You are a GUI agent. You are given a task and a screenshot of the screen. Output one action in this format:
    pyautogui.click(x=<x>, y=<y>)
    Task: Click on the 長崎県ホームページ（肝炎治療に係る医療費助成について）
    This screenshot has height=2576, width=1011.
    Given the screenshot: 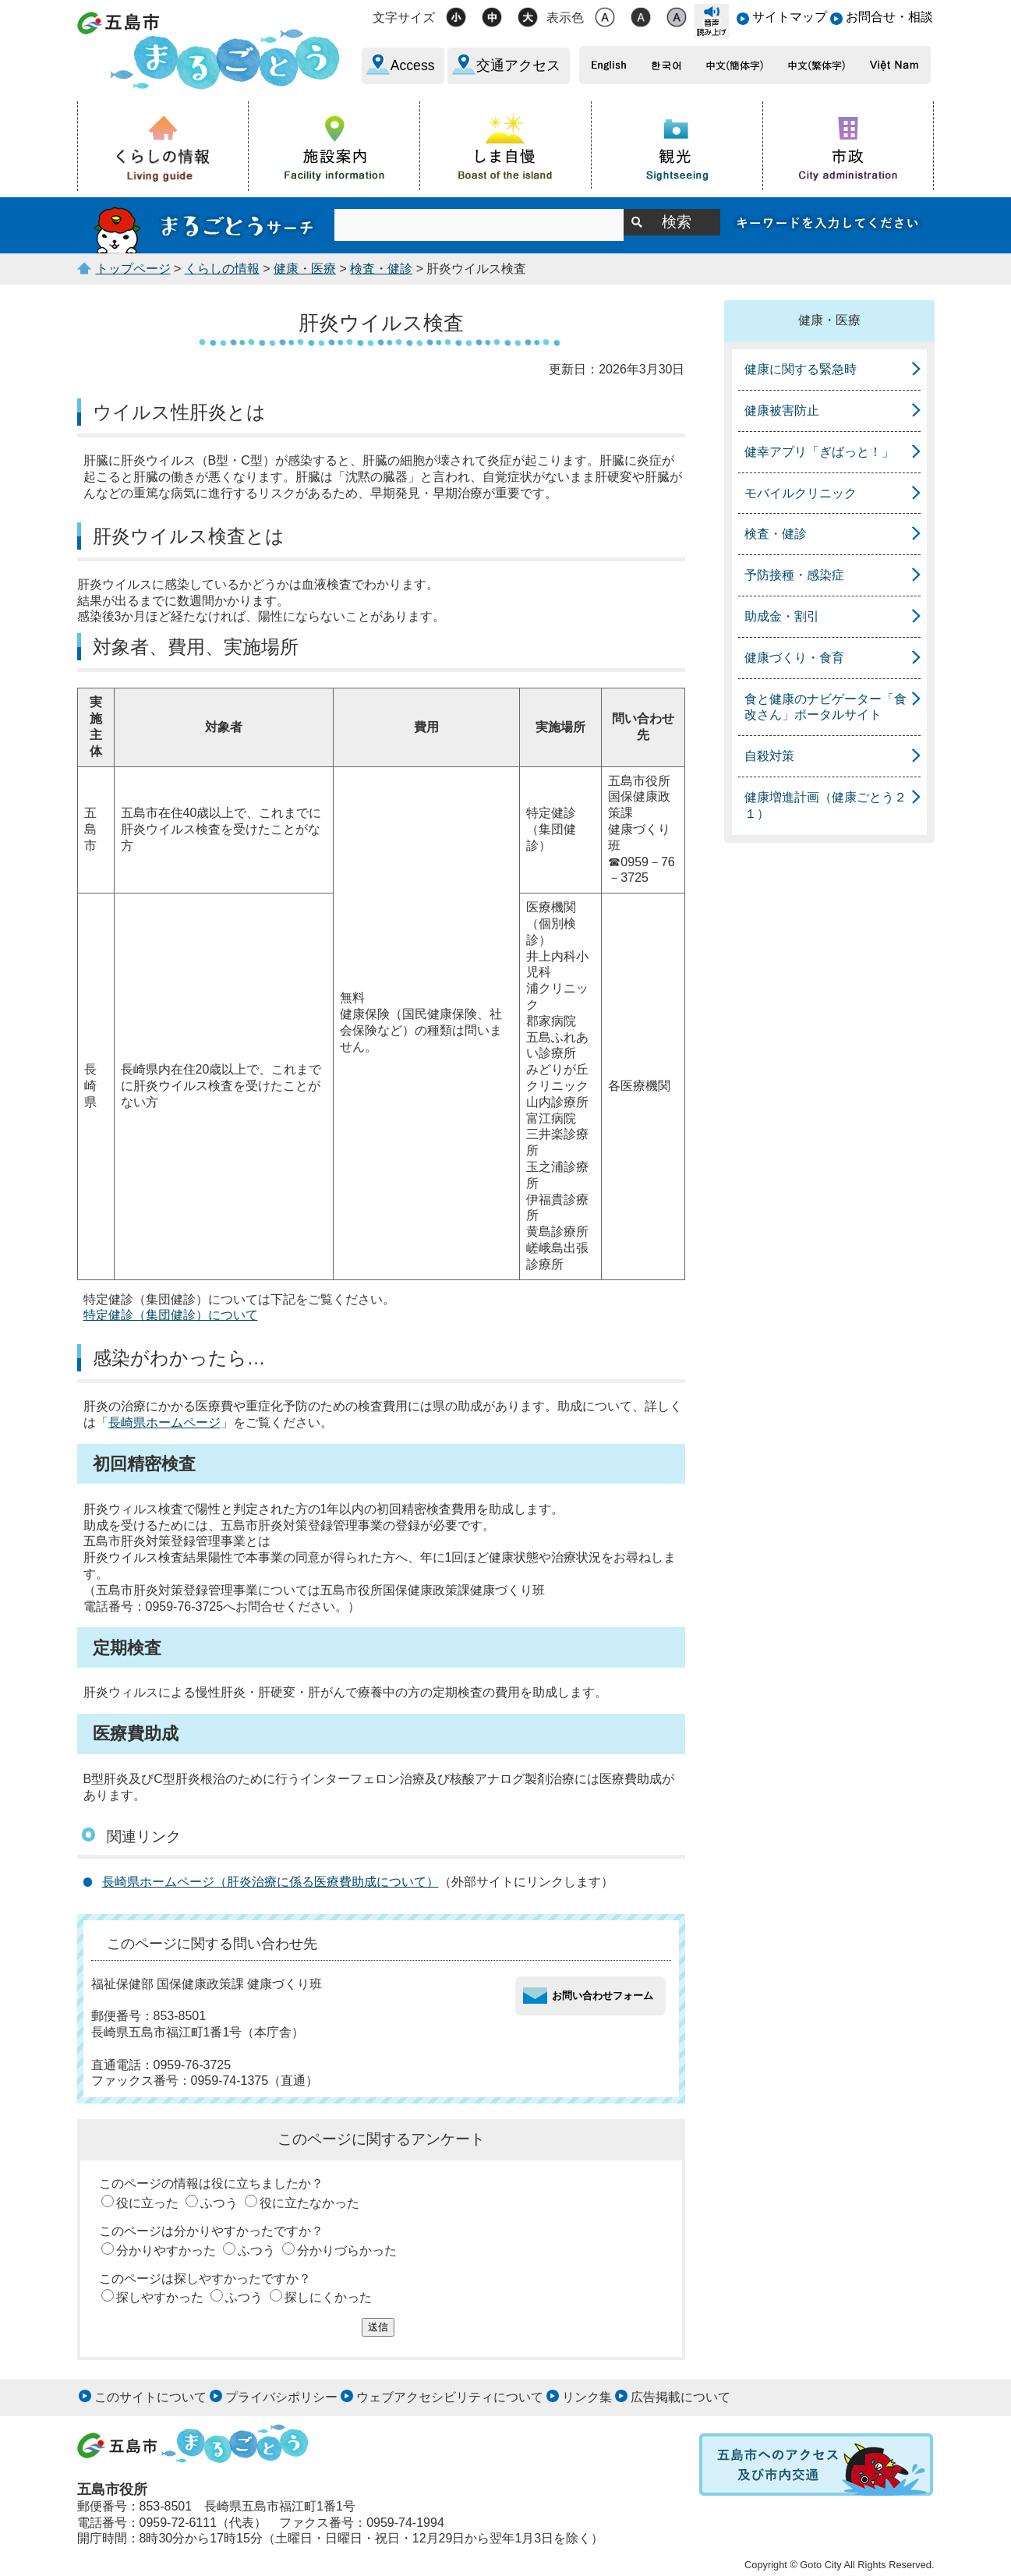 What is the action you would take?
    pyautogui.click(x=270, y=1881)
    